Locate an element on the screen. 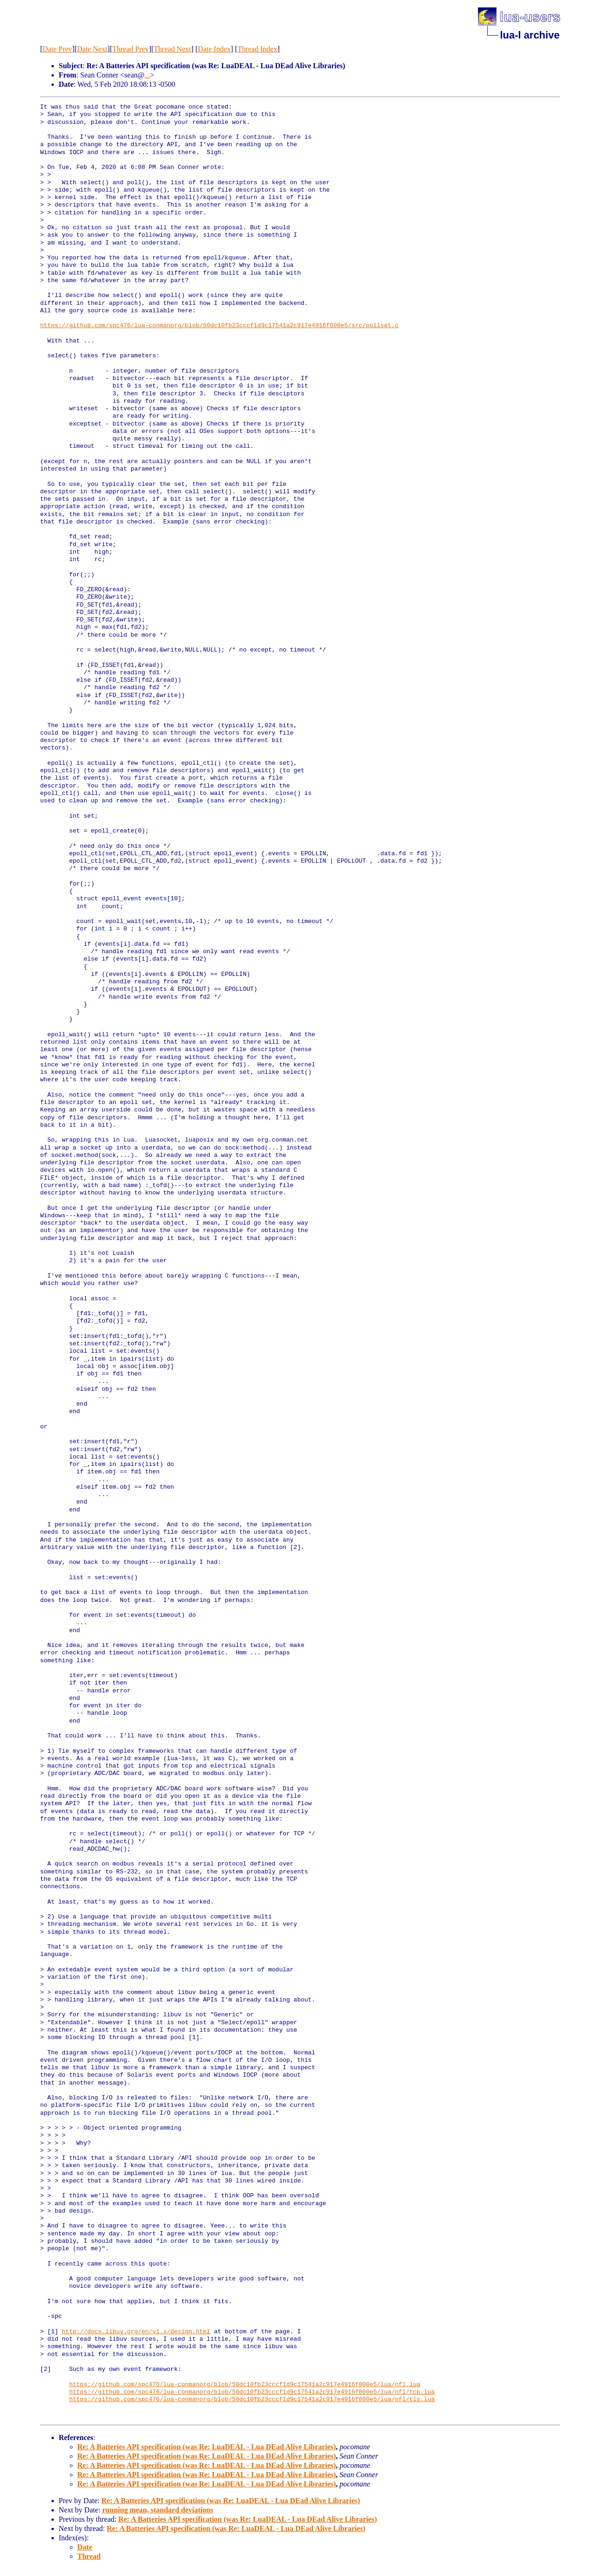 The width and height of the screenshot is (600, 2576). running mean, standard deviations is located at coordinates (157, 2510).